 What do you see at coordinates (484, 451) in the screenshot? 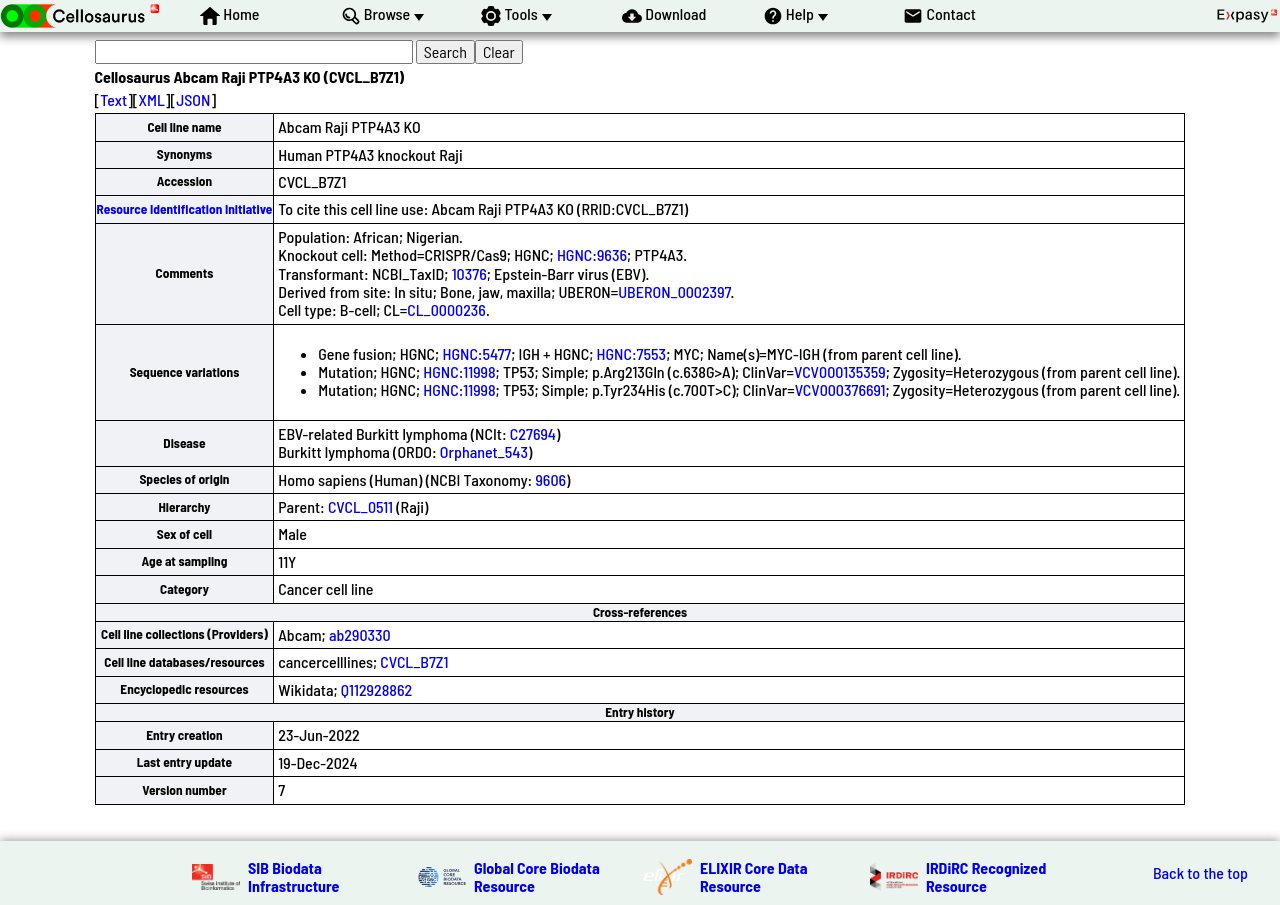
I see `Orphanet_543` at bounding box center [484, 451].